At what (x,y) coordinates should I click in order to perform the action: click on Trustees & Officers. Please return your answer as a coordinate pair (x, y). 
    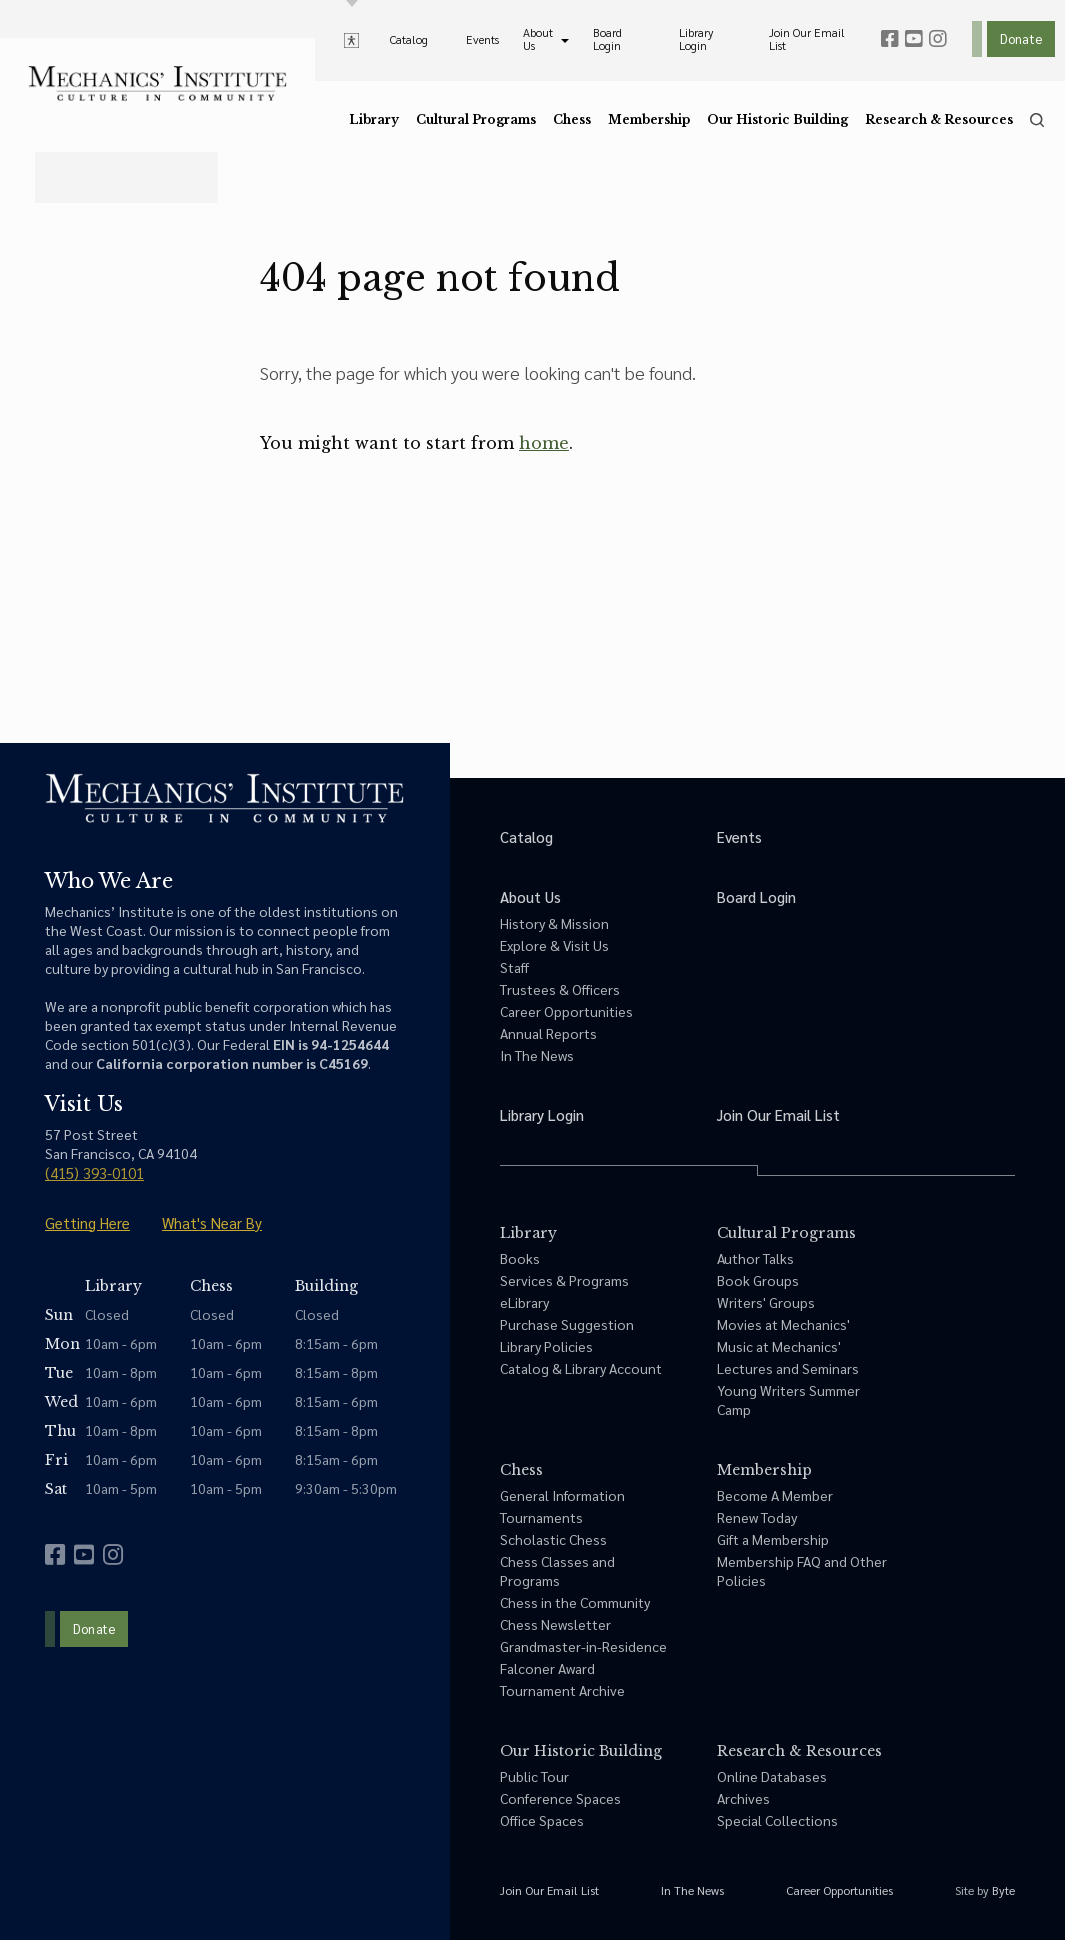
    Looking at the image, I should click on (560, 989).